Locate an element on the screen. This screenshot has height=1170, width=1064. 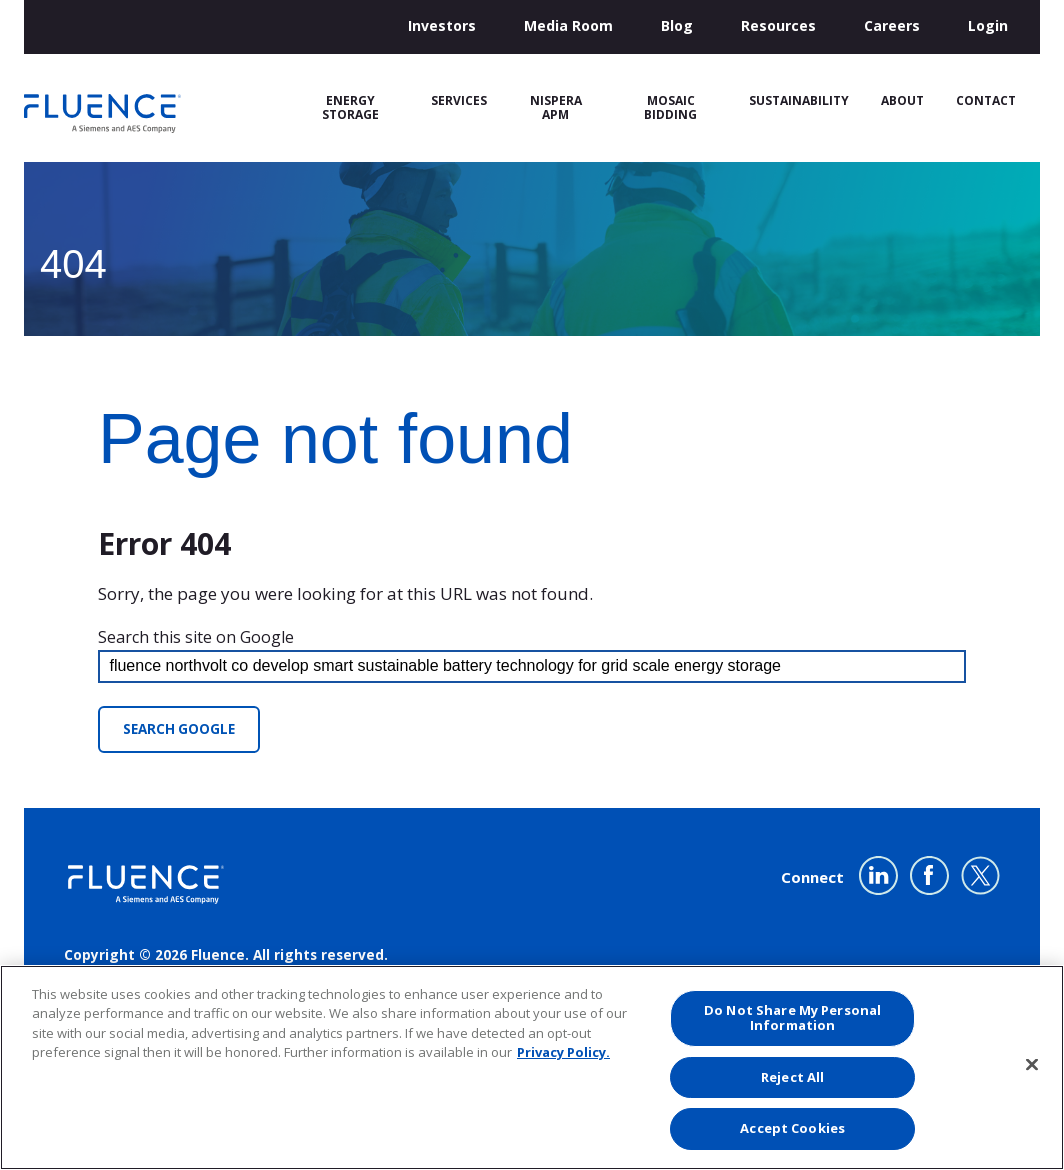
Do Not Share My Personal Information is located at coordinates (792, 1018).